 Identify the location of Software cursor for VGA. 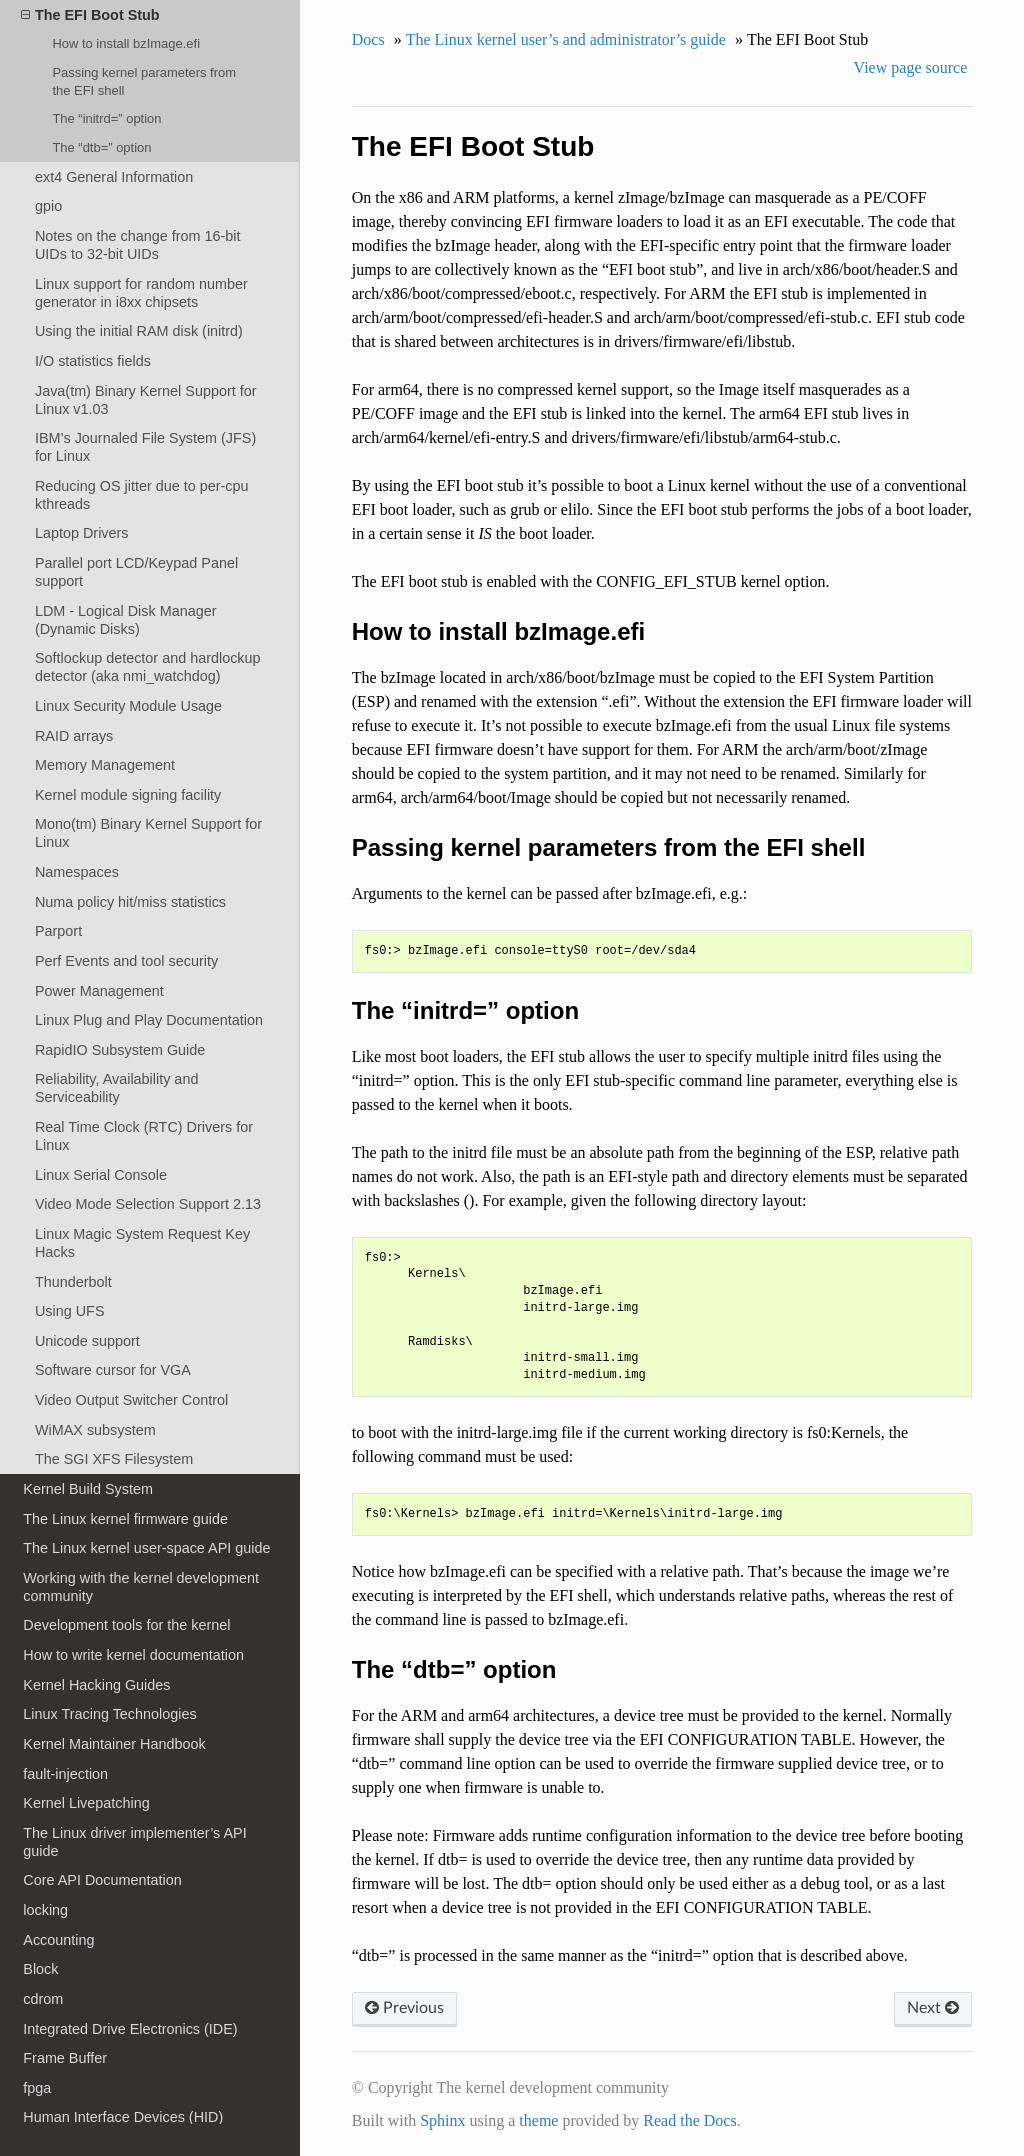
(113, 1370).